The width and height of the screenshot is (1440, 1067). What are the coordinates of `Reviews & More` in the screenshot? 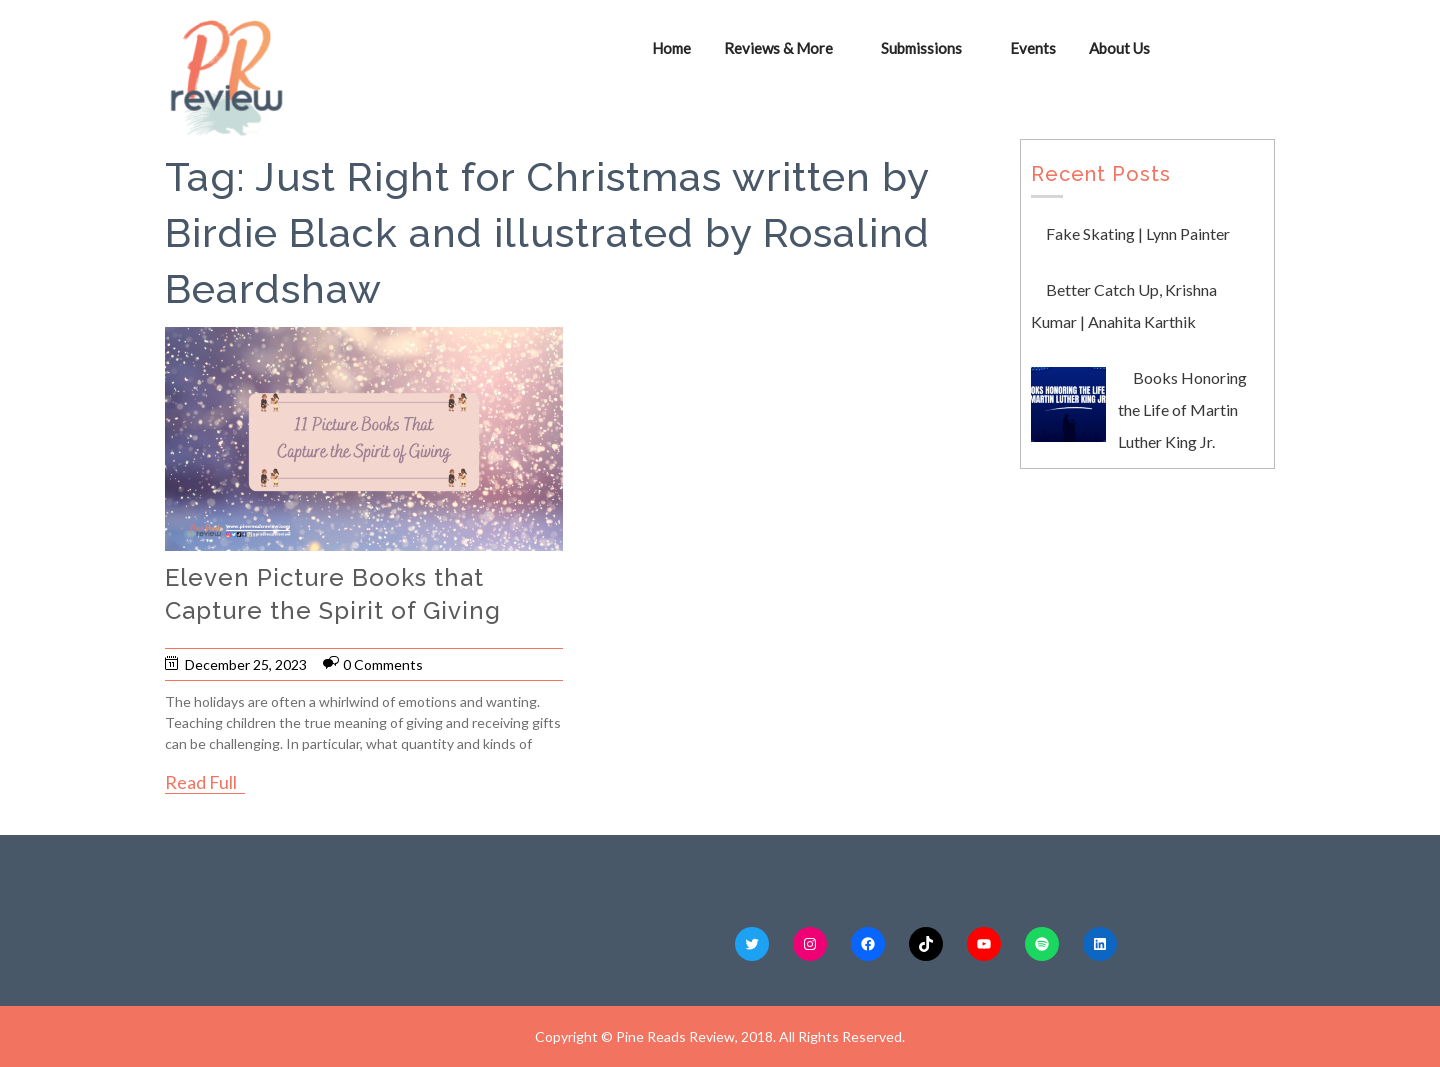 It's located at (778, 48).